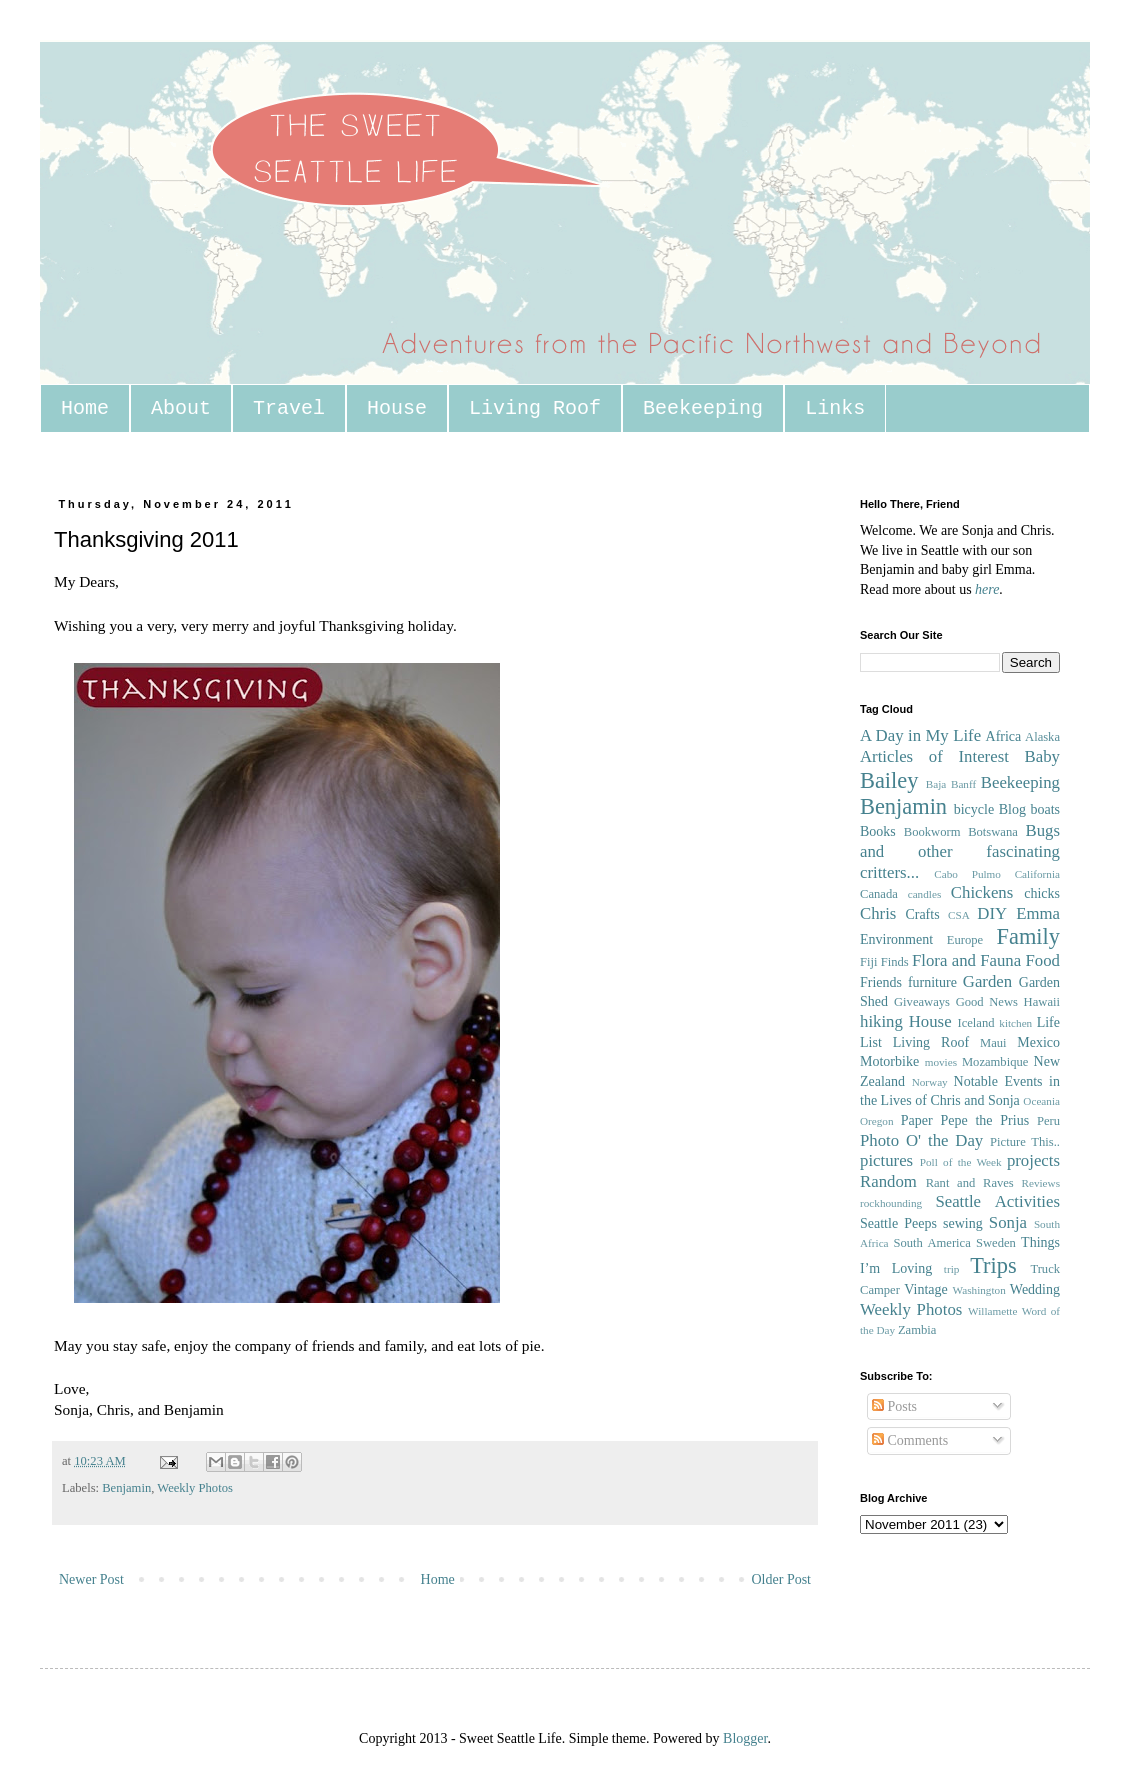 This screenshot has height=1788, width=1130. Describe the element at coordinates (879, 894) in the screenshot. I see `Canada` at that location.